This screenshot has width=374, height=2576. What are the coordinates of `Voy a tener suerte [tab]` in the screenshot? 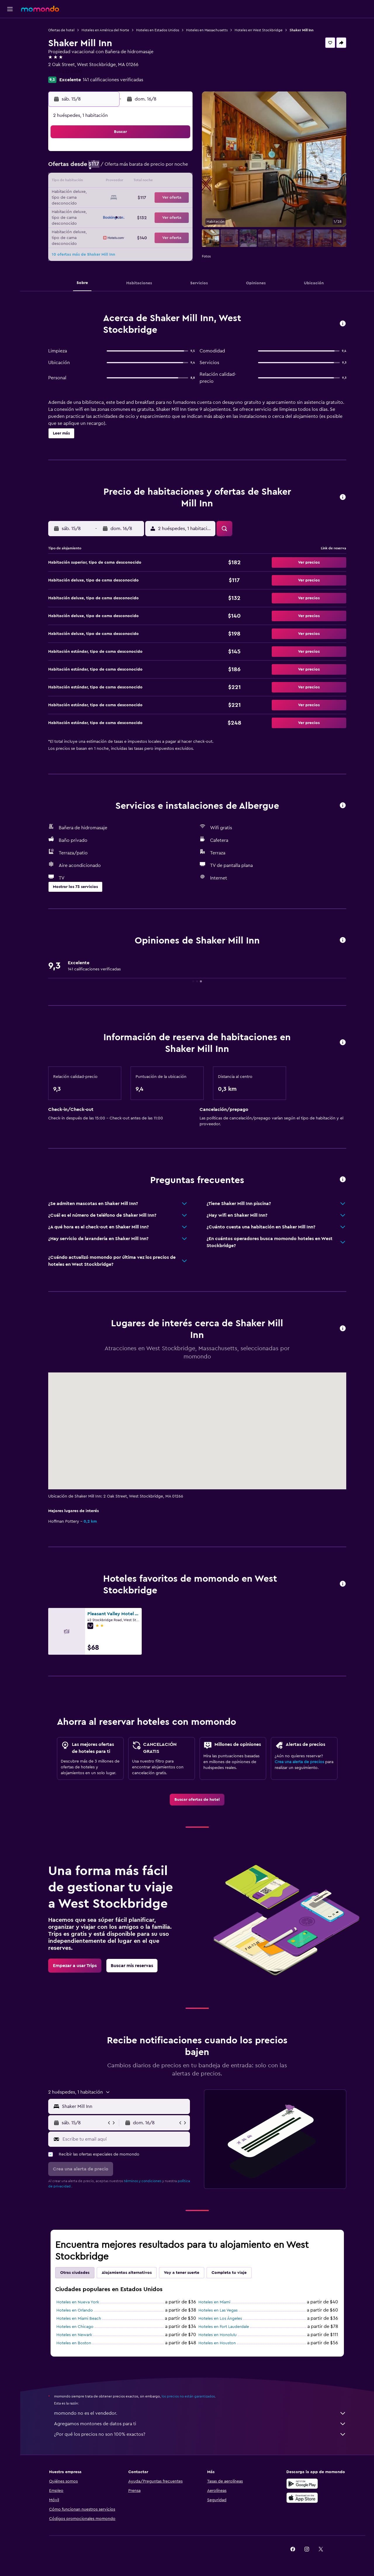 It's located at (181, 2273).